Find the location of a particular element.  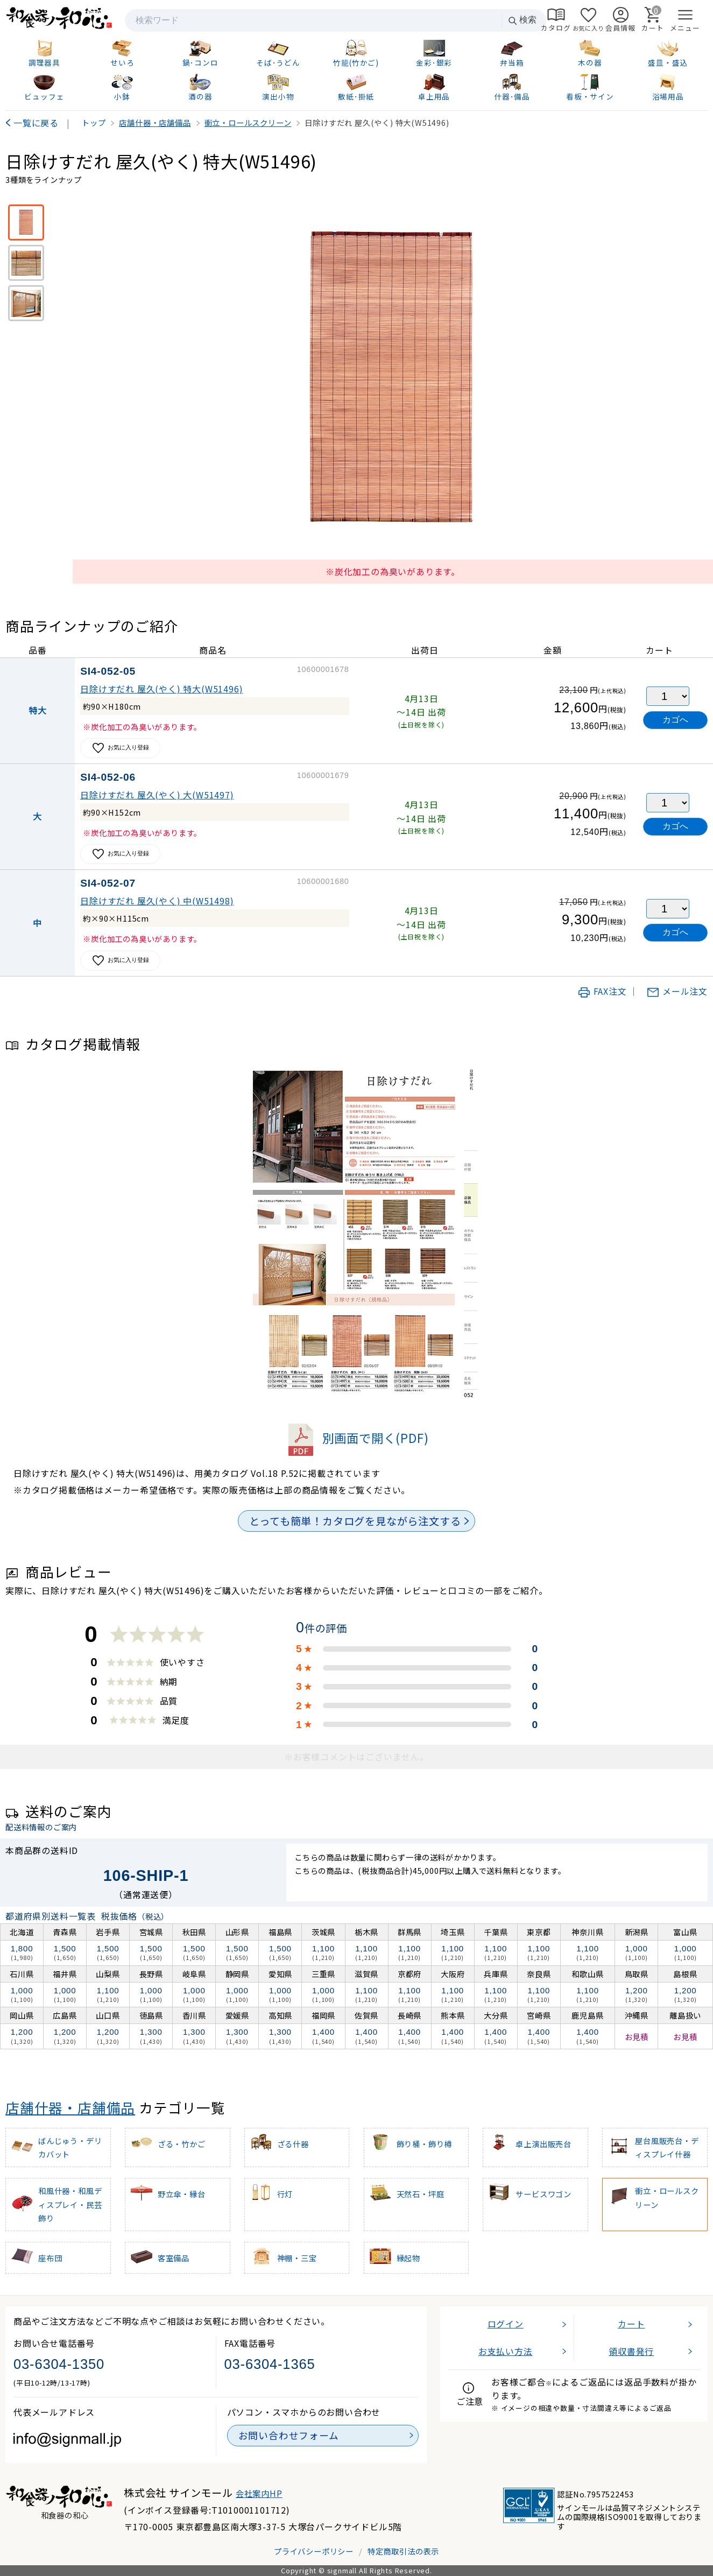

[使用イメージ] is located at coordinates (26, 303).